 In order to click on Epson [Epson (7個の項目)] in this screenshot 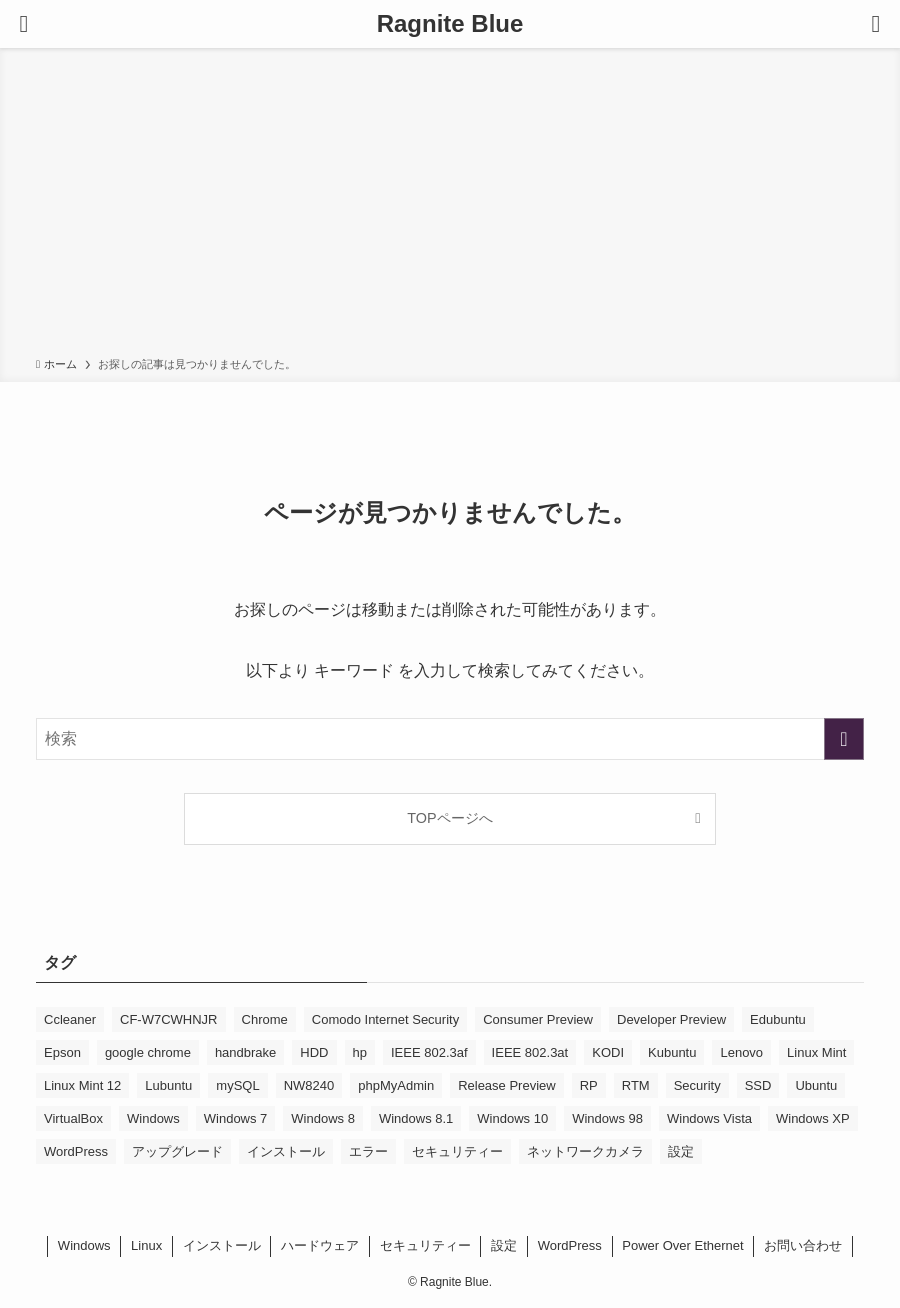, I will do `click(62, 1052)`.